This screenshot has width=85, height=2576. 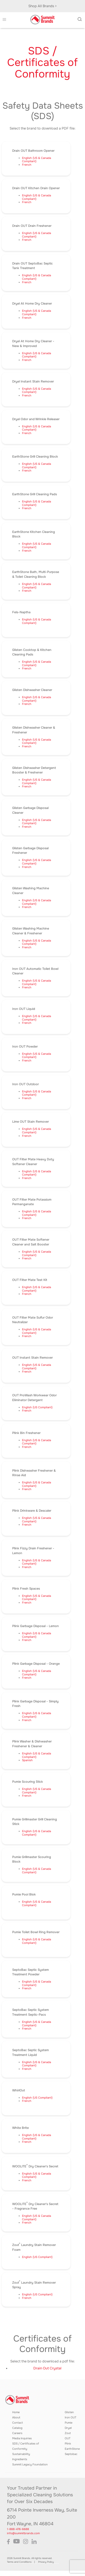 What do you see at coordinates (16, 2417) in the screenshot?
I see `About` at bounding box center [16, 2417].